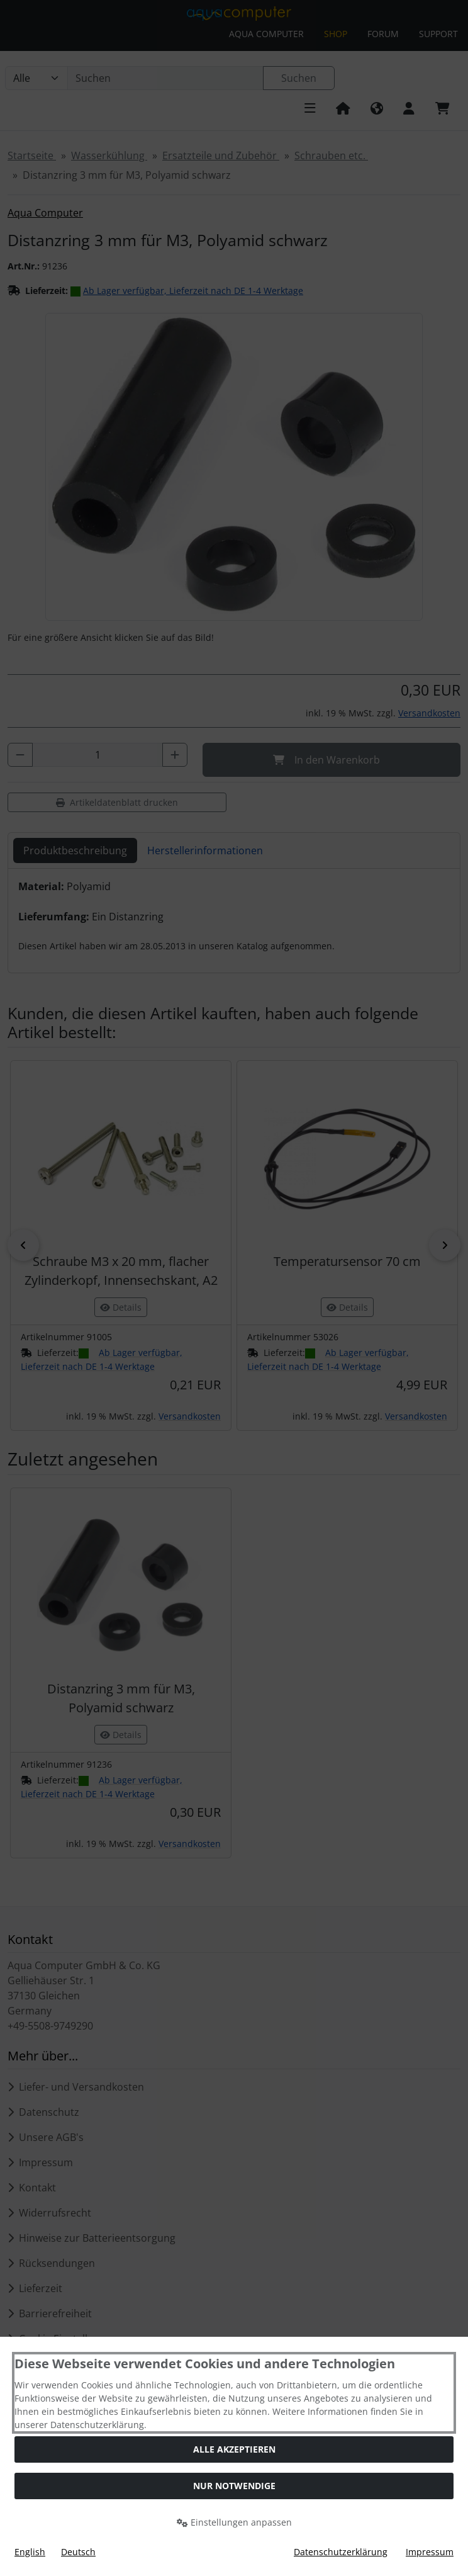 This screenshot has height=2576, width=468. I want to click on Deutsch, so click(78, 2552).